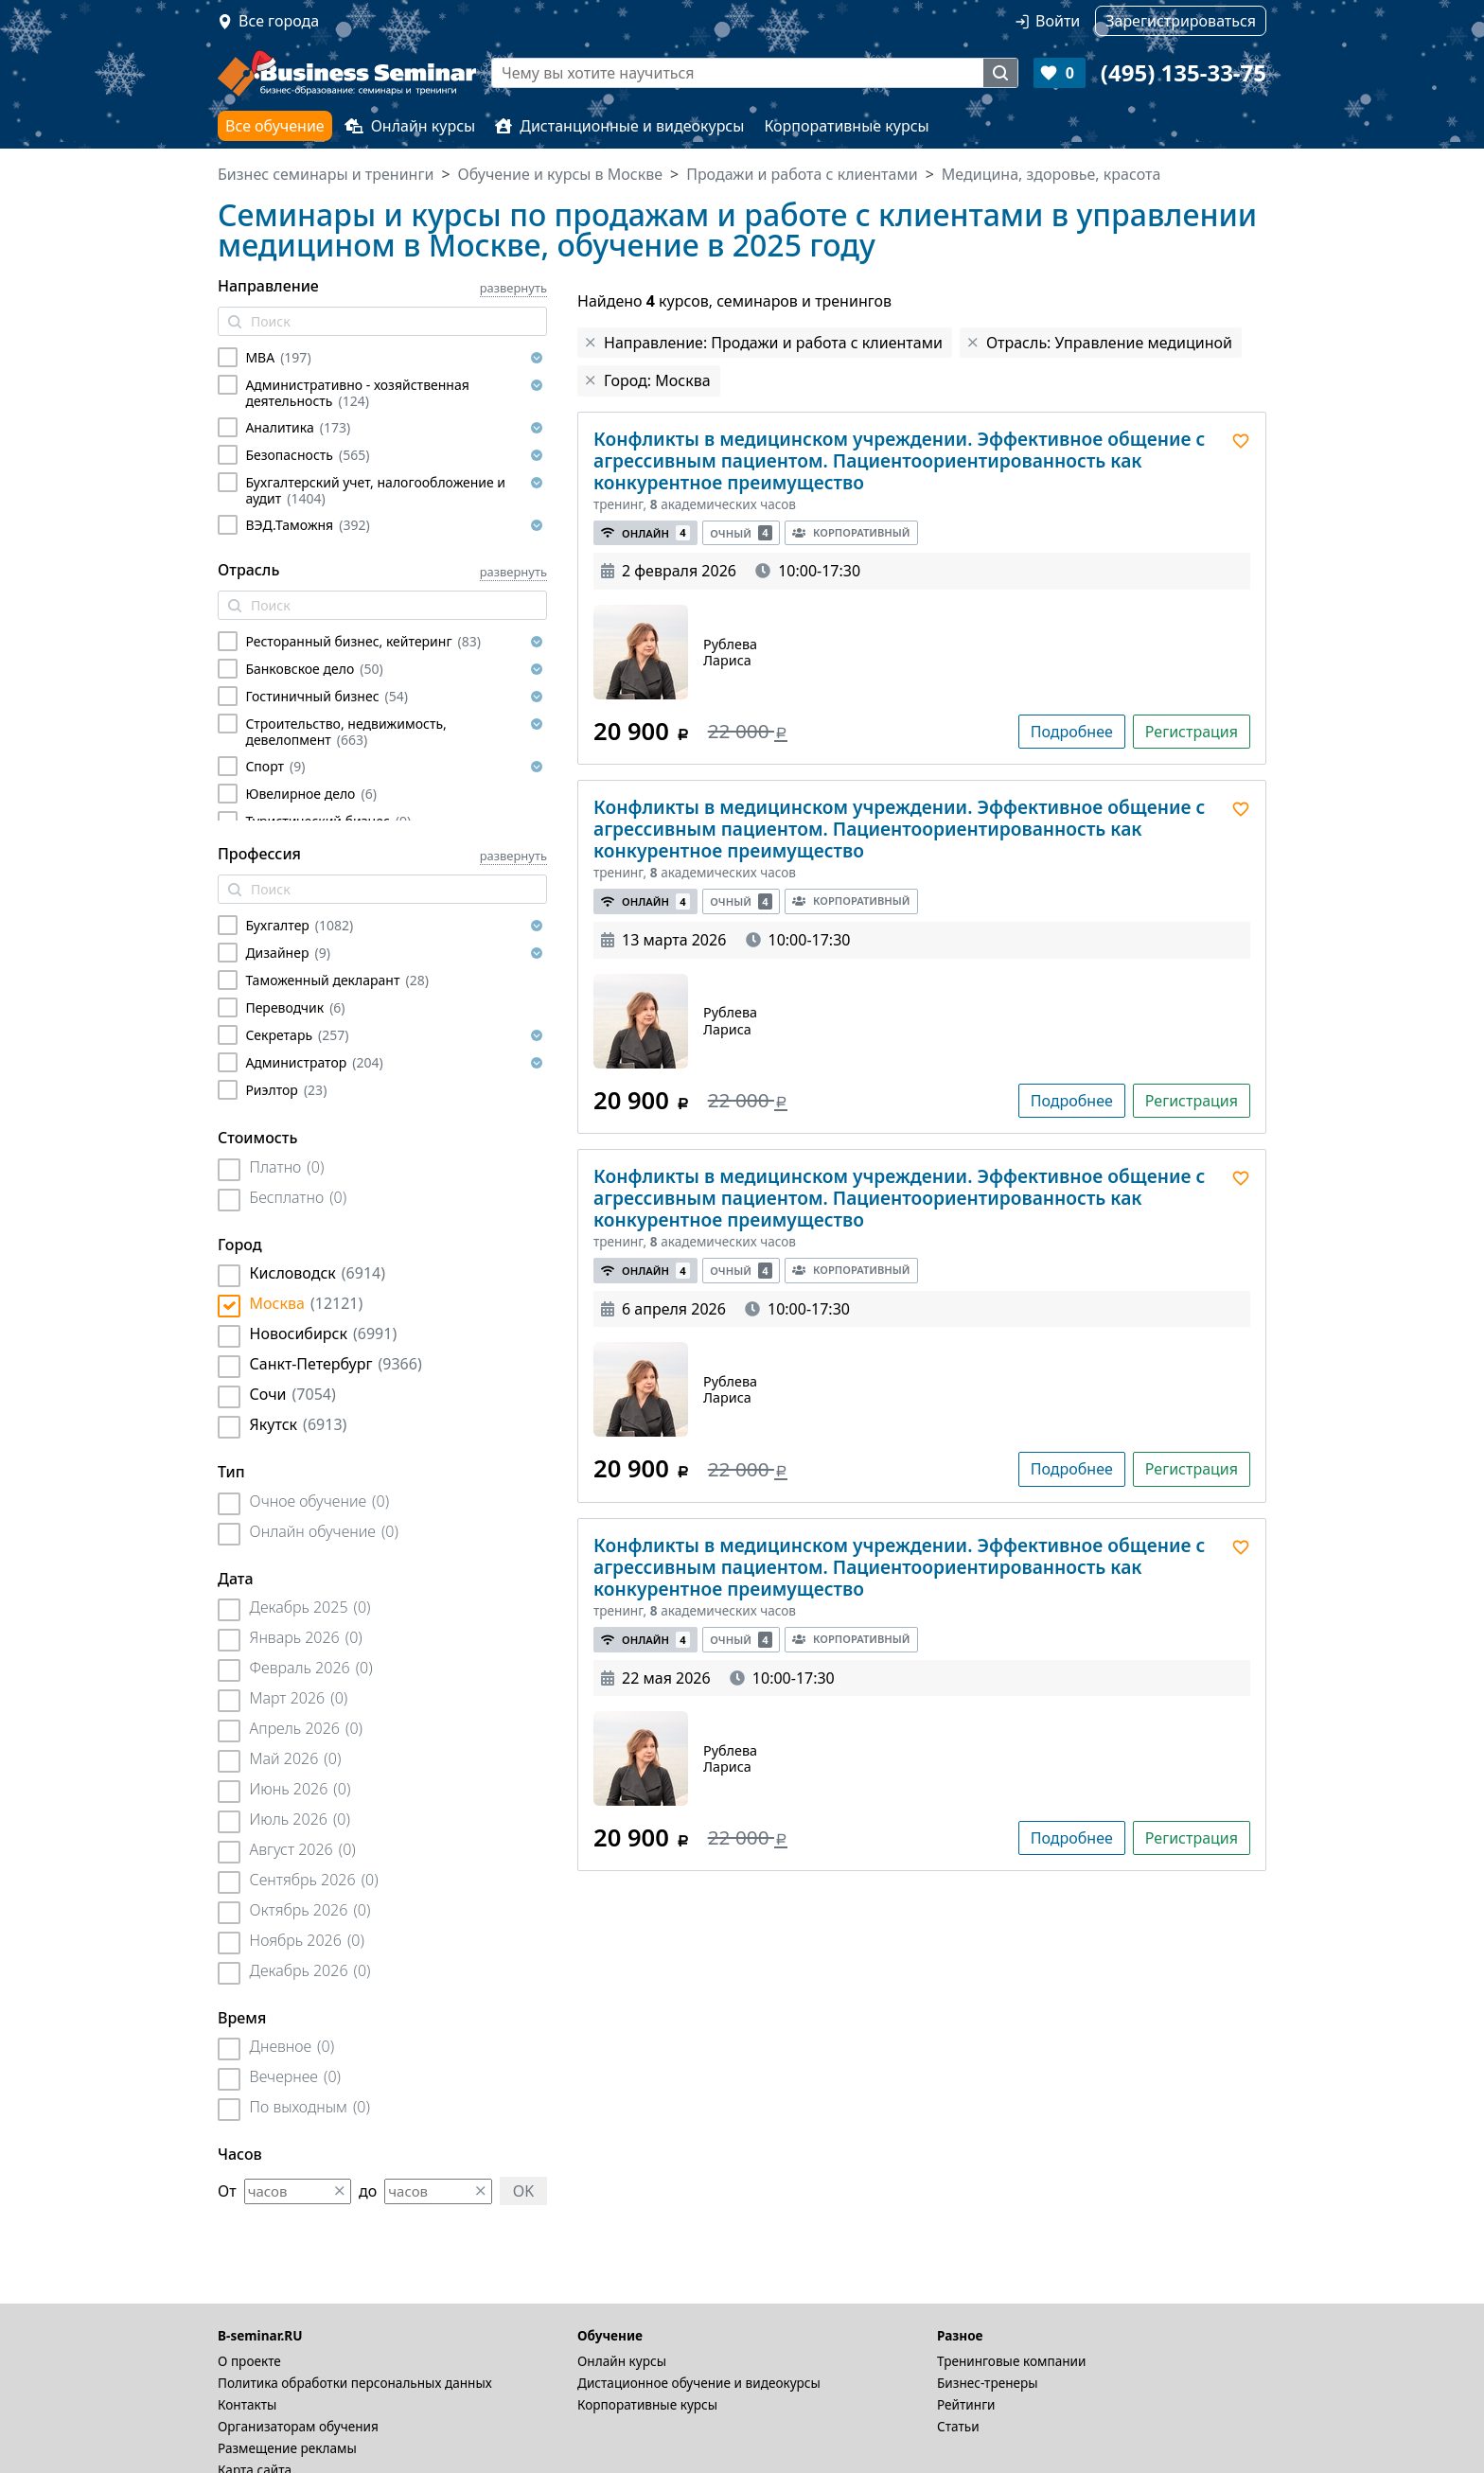  What do you see at coordinates (355, 2383) in the screenshot?
I see `Политика обработки персональных данных` at bounding box center [355, 2383].